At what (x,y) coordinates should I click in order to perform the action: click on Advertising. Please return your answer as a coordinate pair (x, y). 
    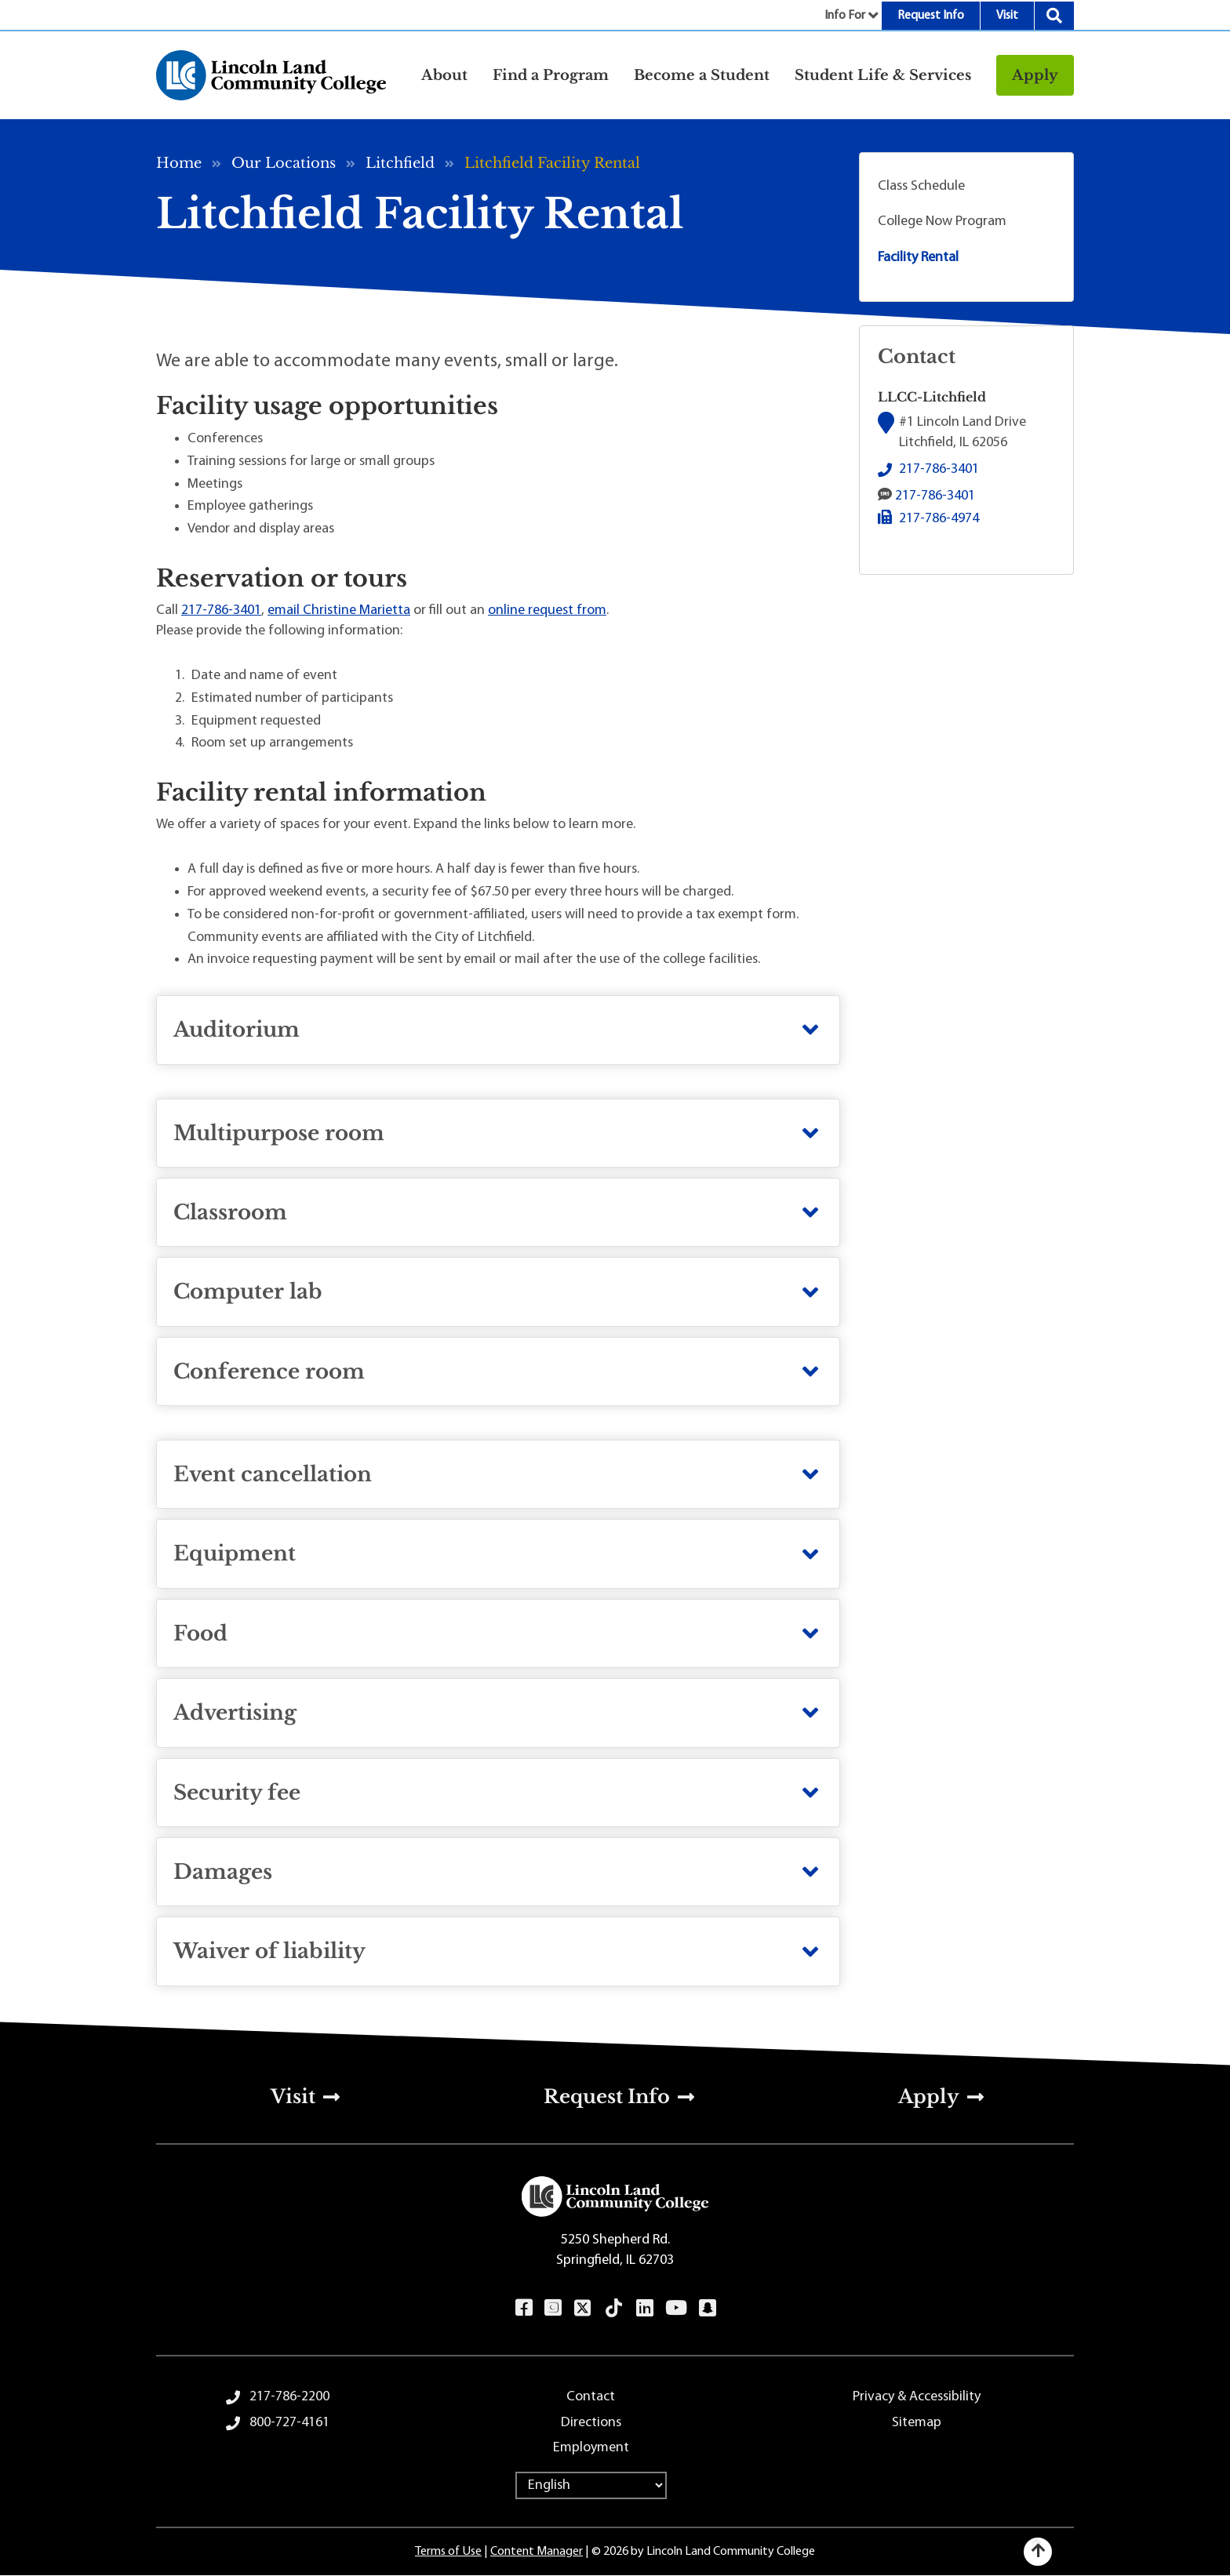
    Looking at the image, I should click on (235, 1712).